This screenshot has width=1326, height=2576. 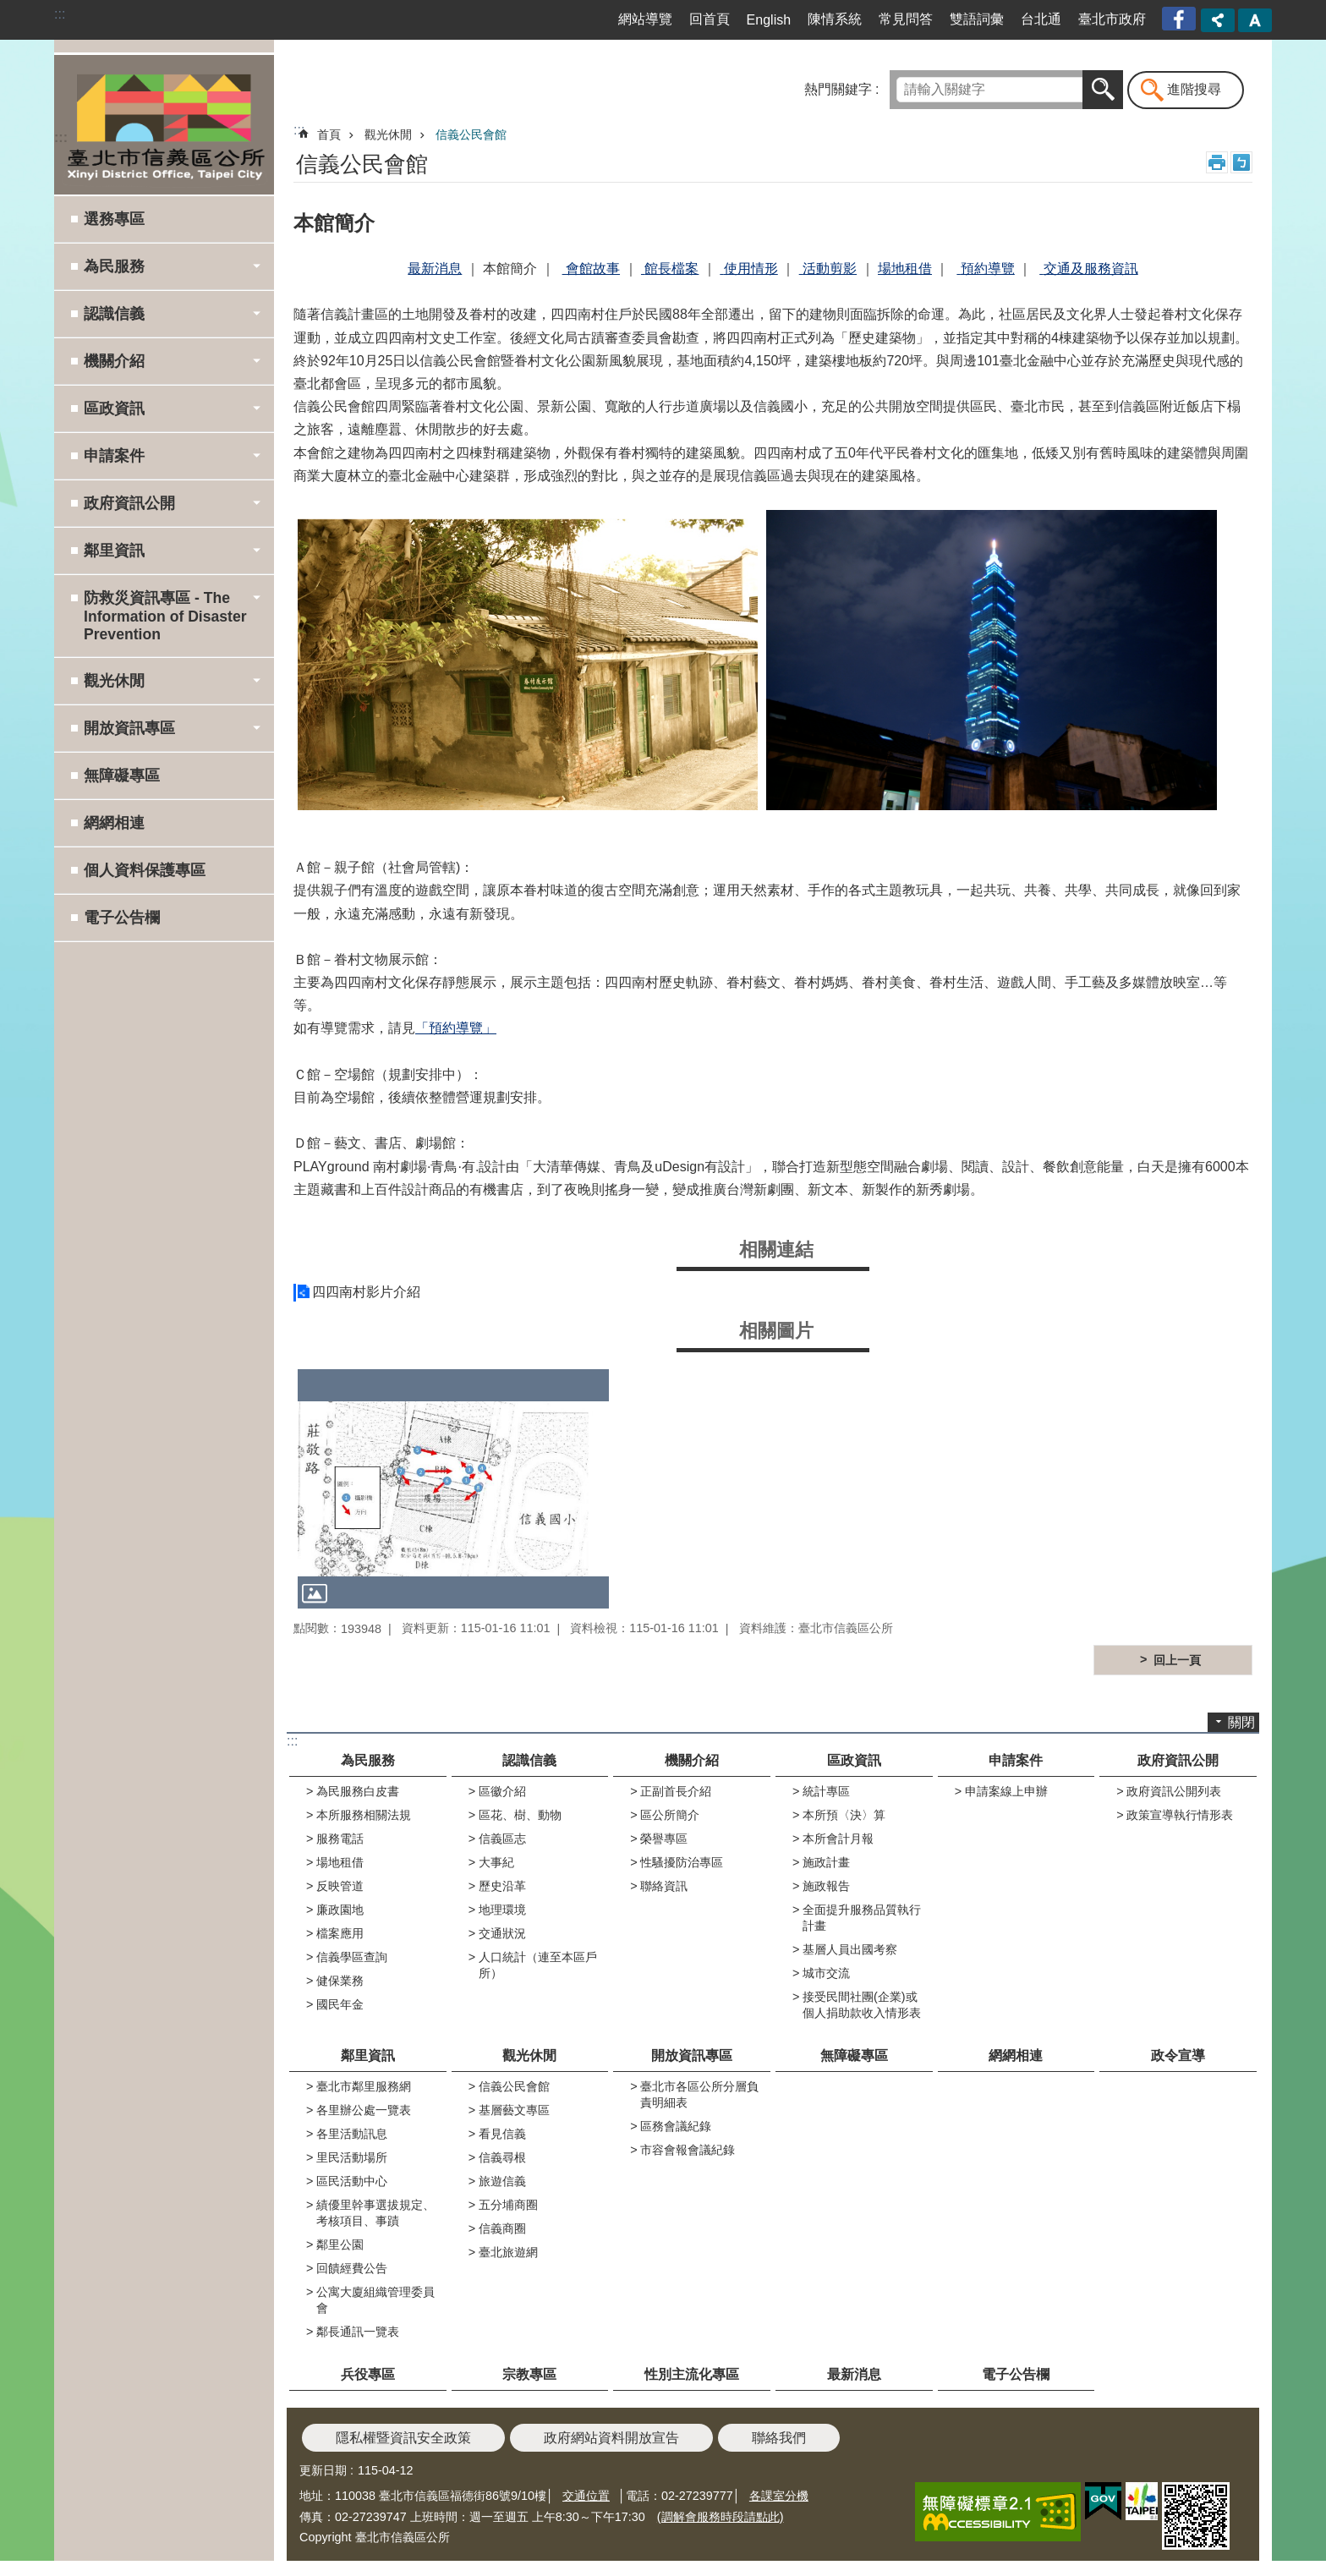 What do you see at coordinates (1006, 1791) in the screenshot?
I see `申請案線上申辦` at bounding box center [1006, 1791].